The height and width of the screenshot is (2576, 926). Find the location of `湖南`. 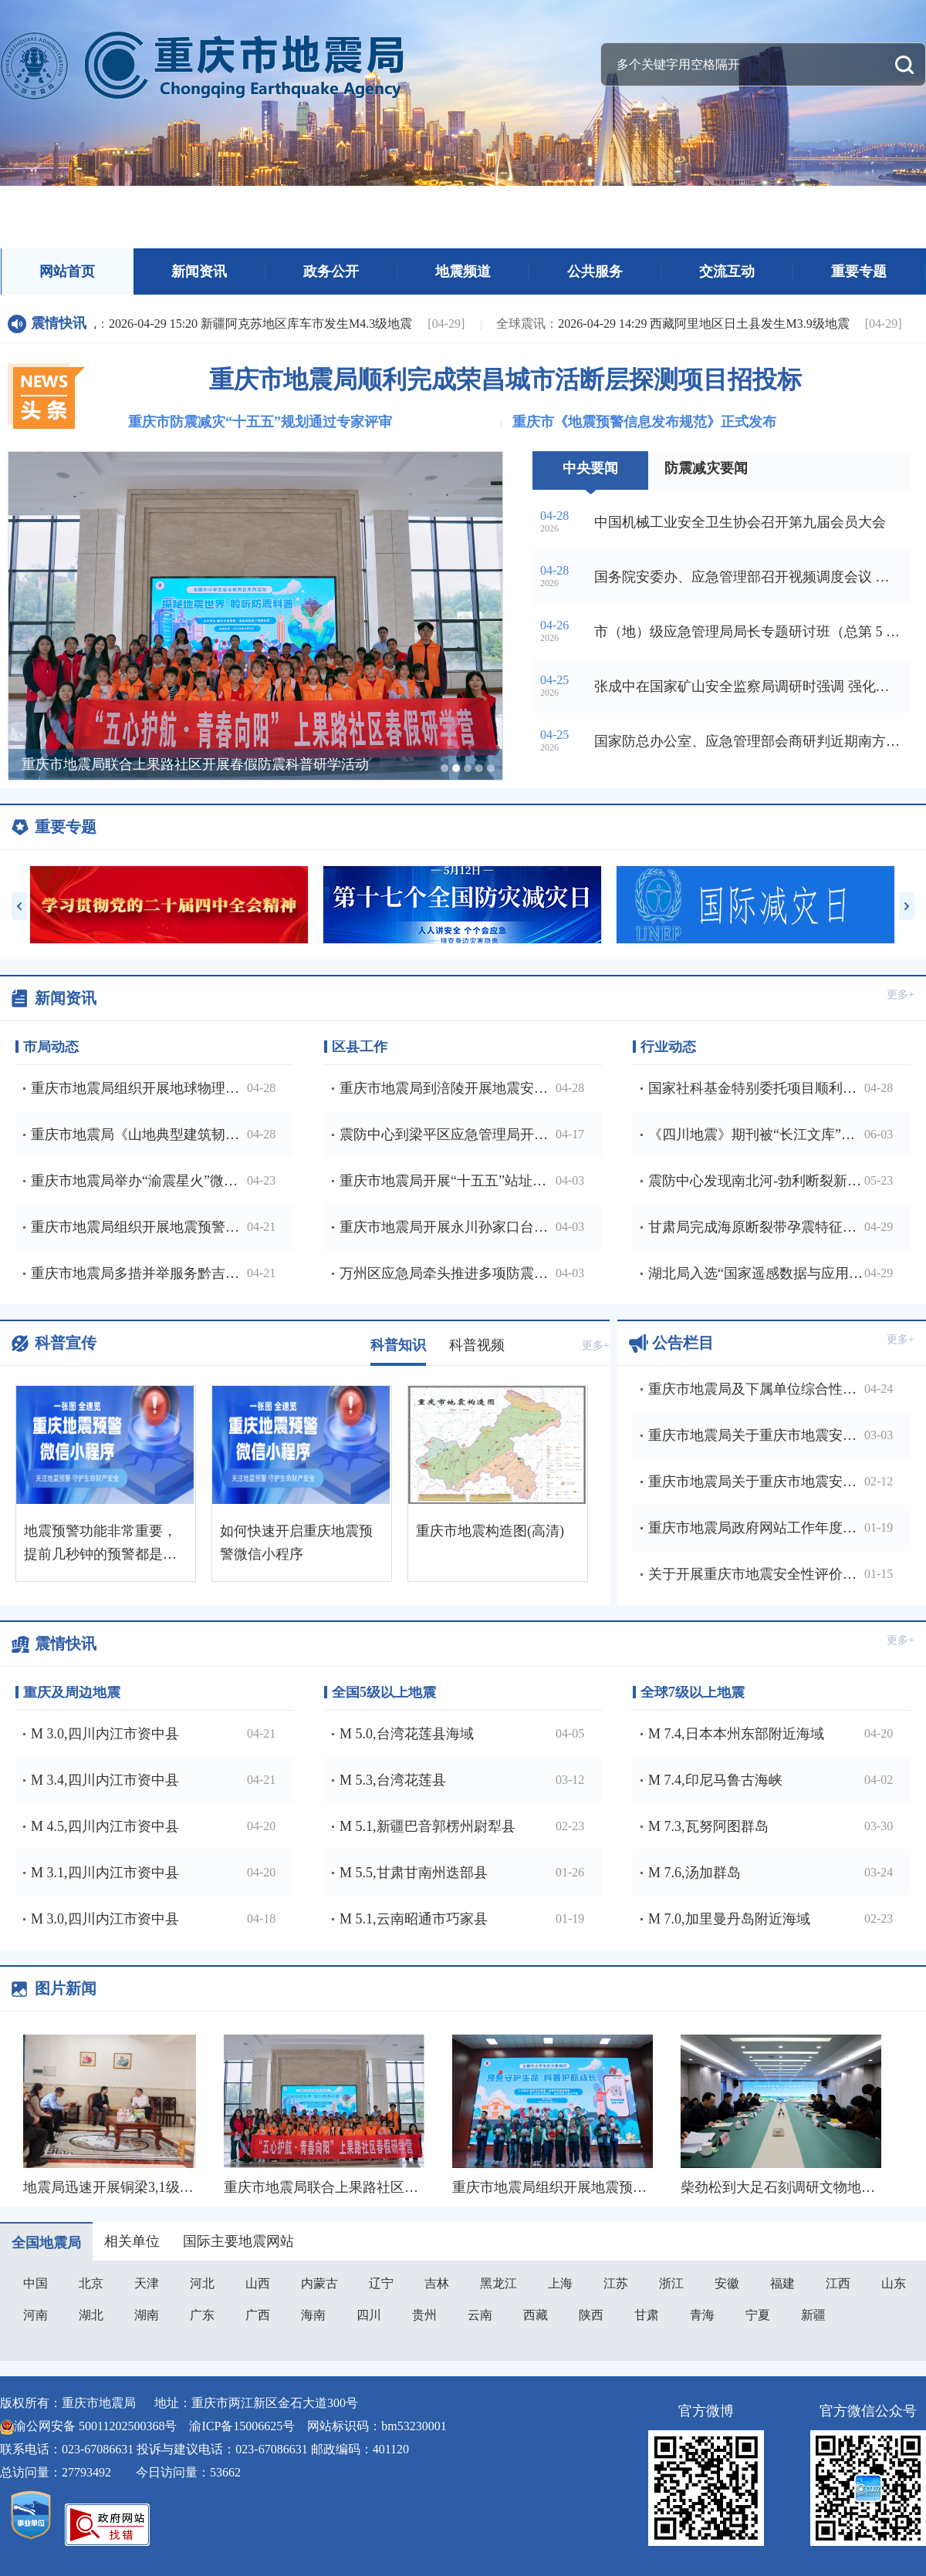

湖南 is located at coordinates (146, 2314).